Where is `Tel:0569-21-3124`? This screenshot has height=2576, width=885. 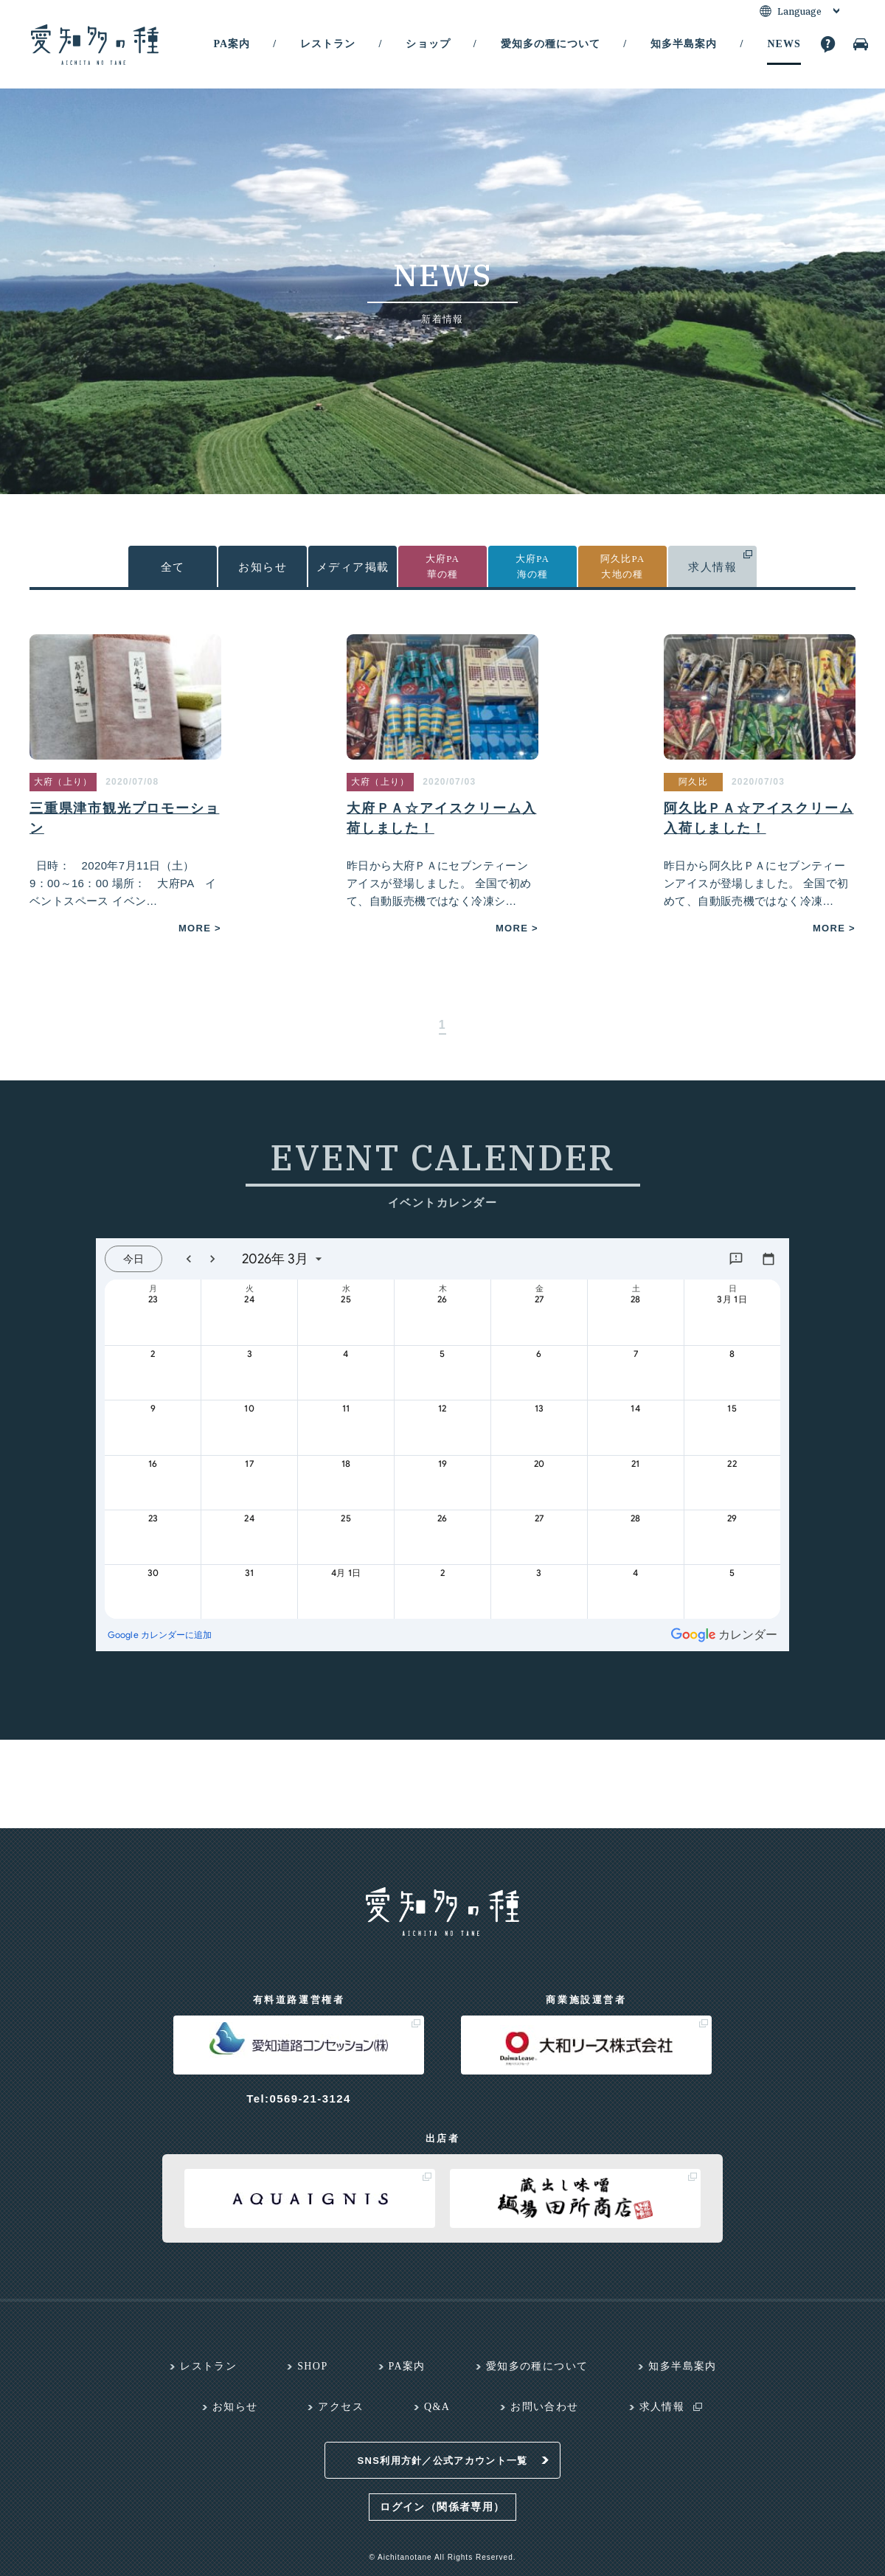
Tel:0569-21-3124 is located at coordinates (298, 2098).